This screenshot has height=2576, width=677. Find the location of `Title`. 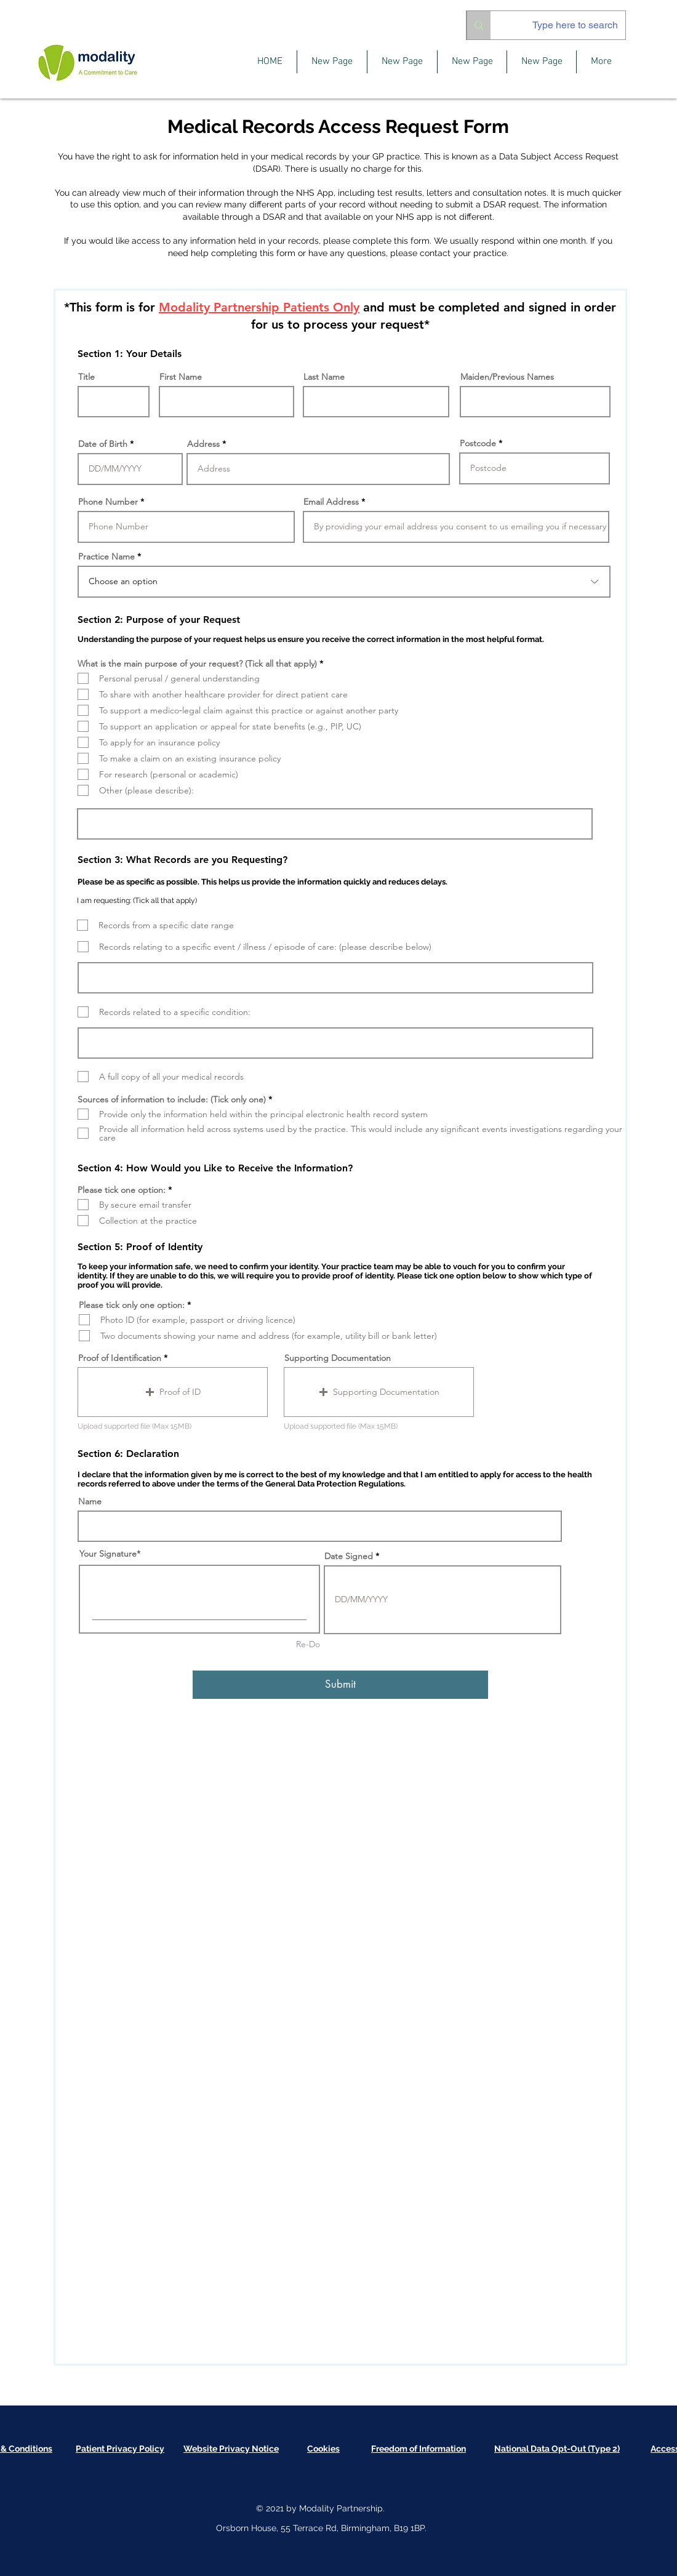

Title is located at coordinates (86, 376).